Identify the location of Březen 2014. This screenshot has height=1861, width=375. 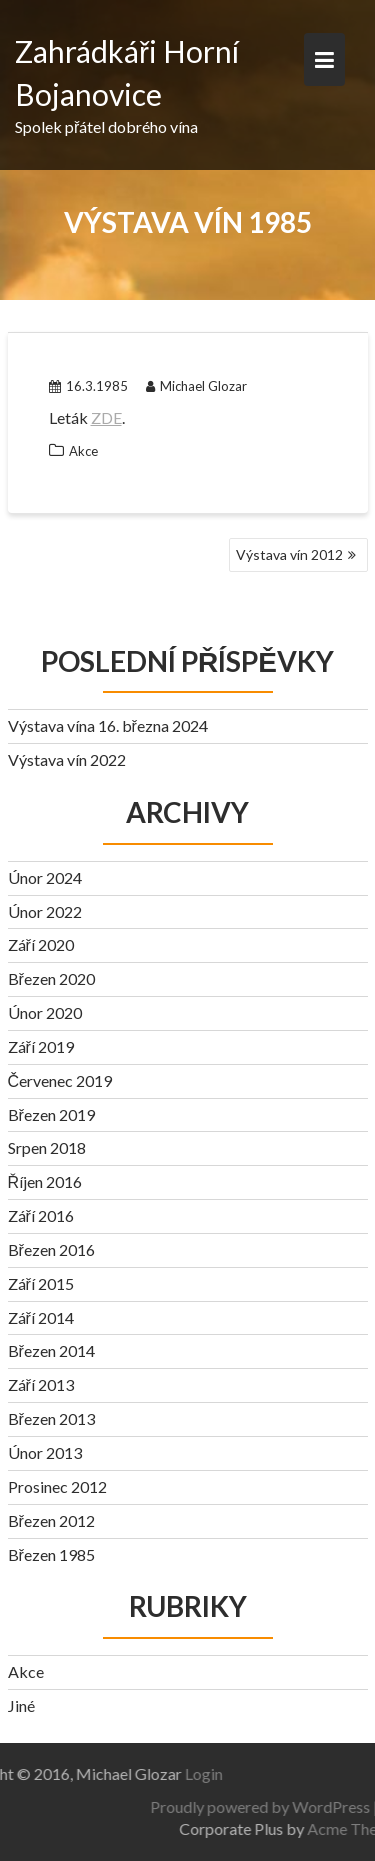
(51, 1350).